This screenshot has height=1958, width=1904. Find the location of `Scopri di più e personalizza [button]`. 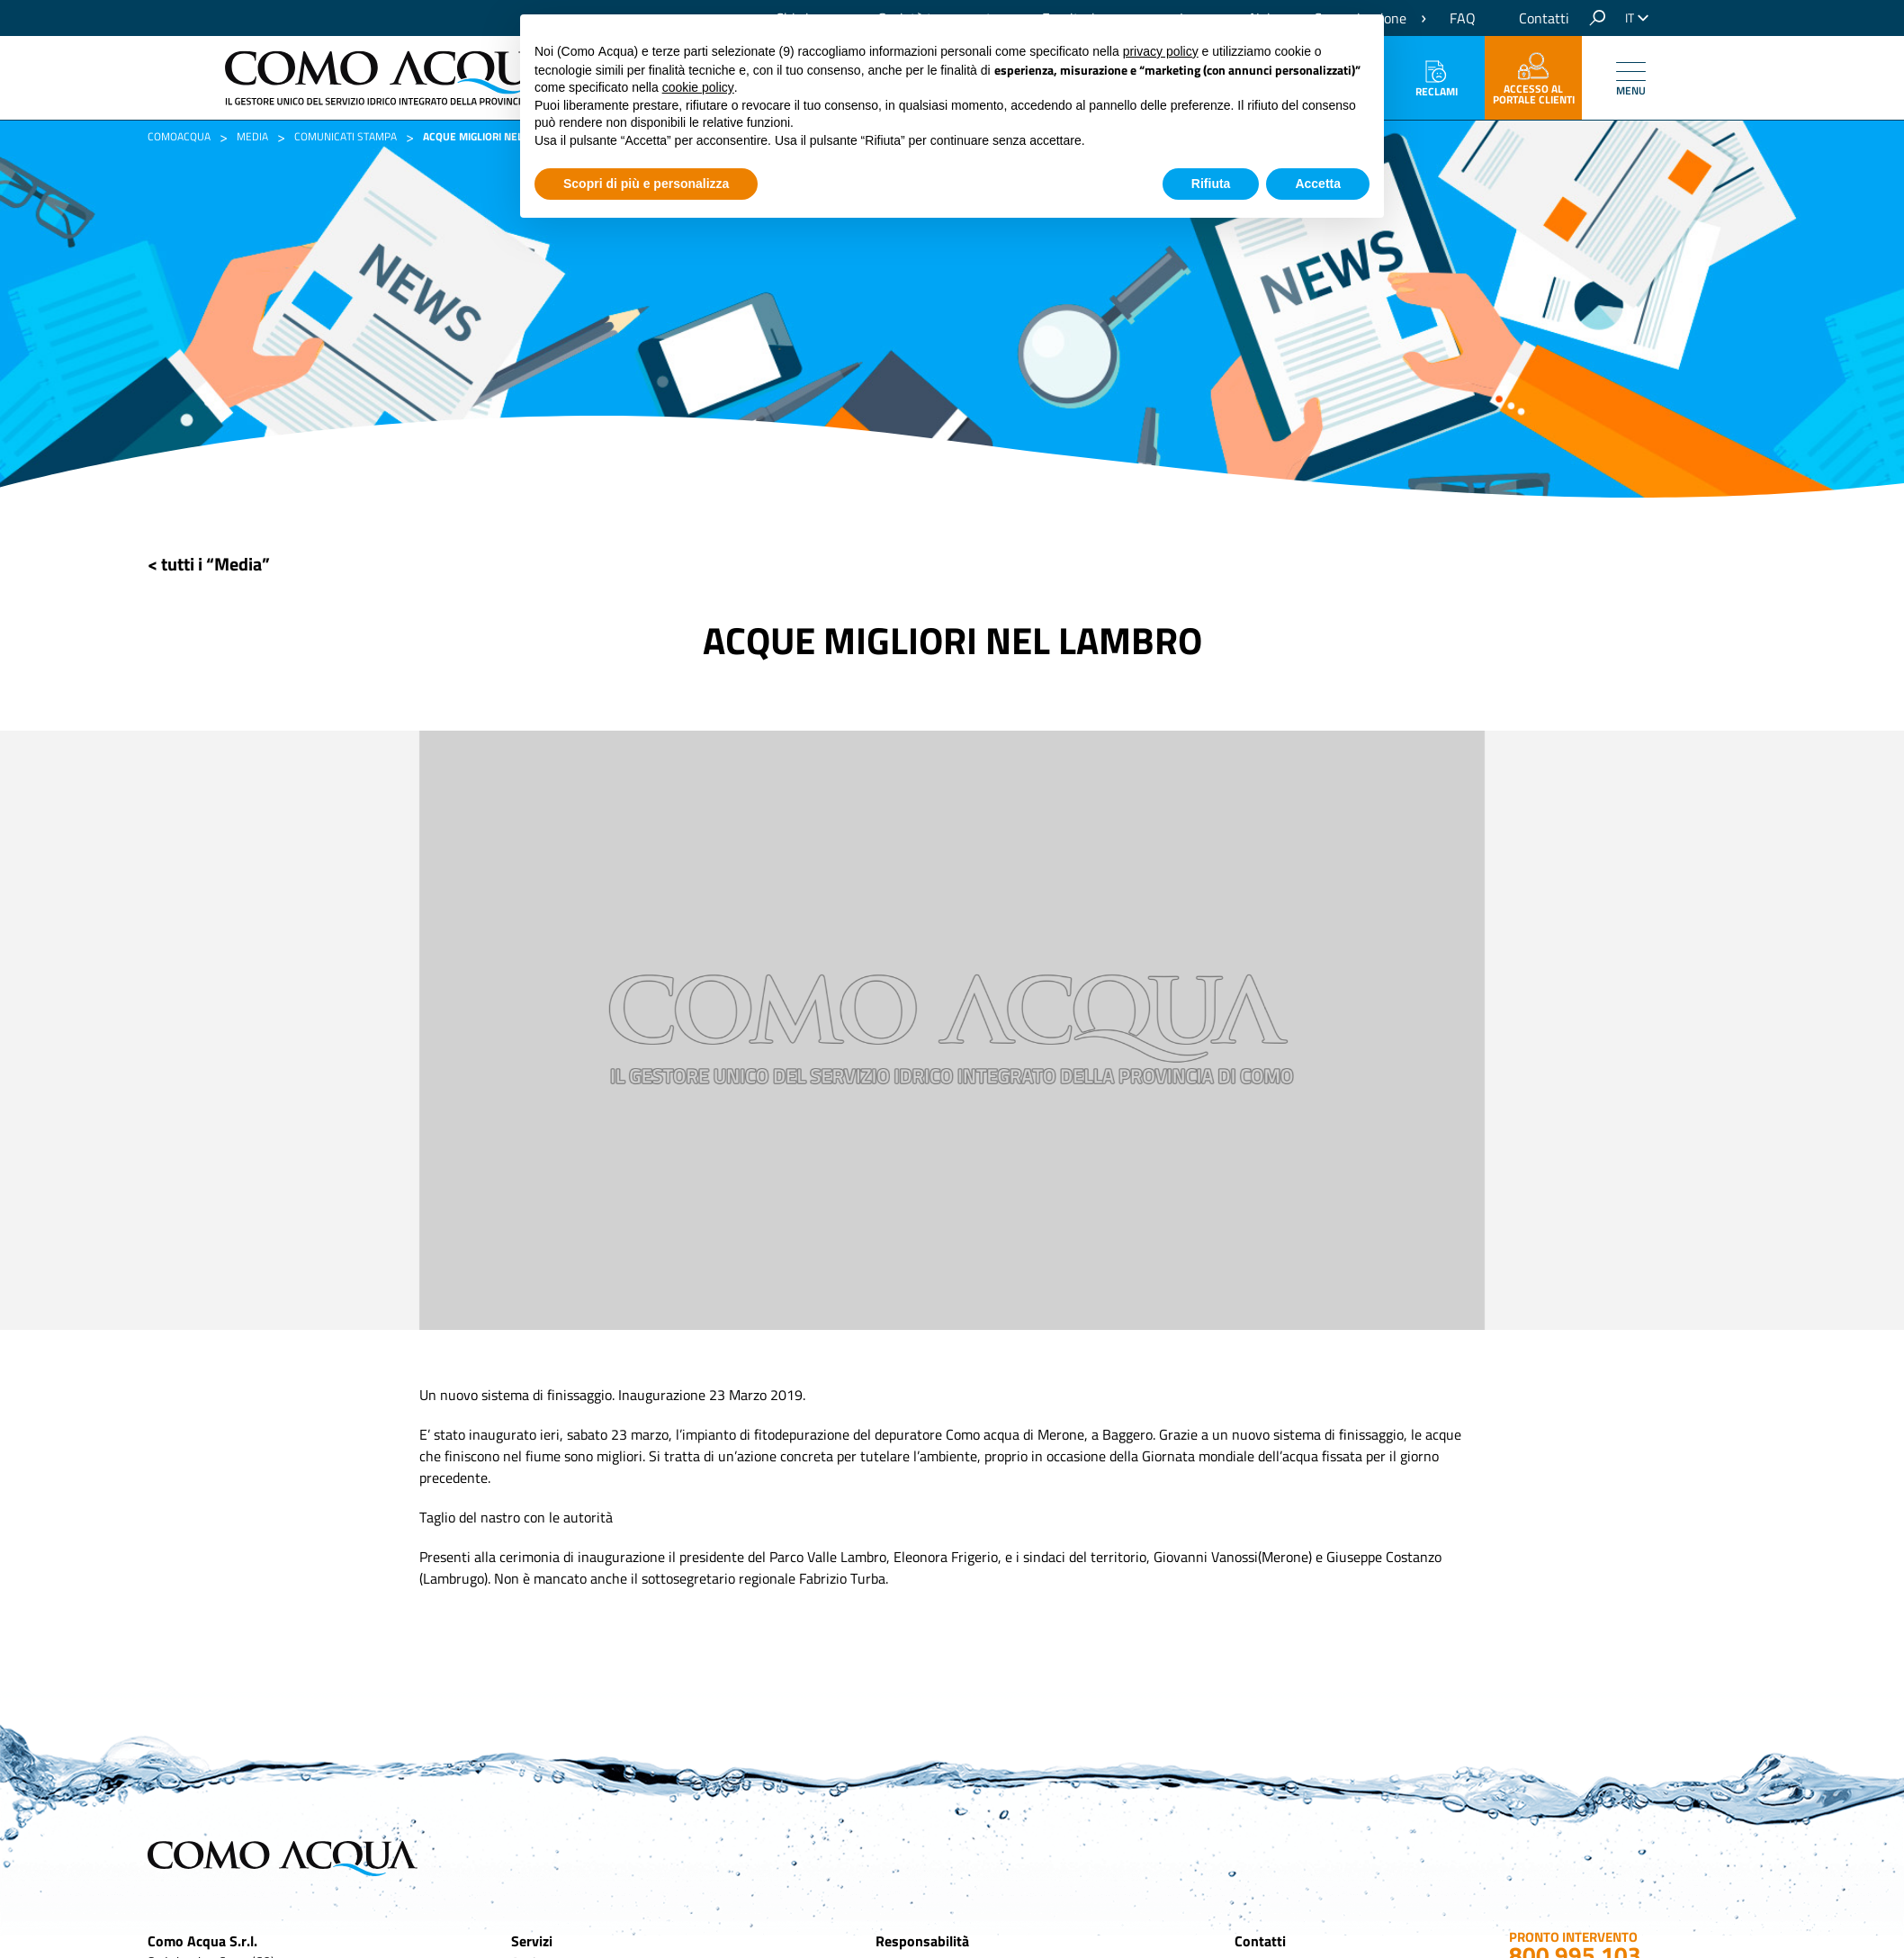

Scopri di più e personalizza [button] is located at coordinates (646, 183).